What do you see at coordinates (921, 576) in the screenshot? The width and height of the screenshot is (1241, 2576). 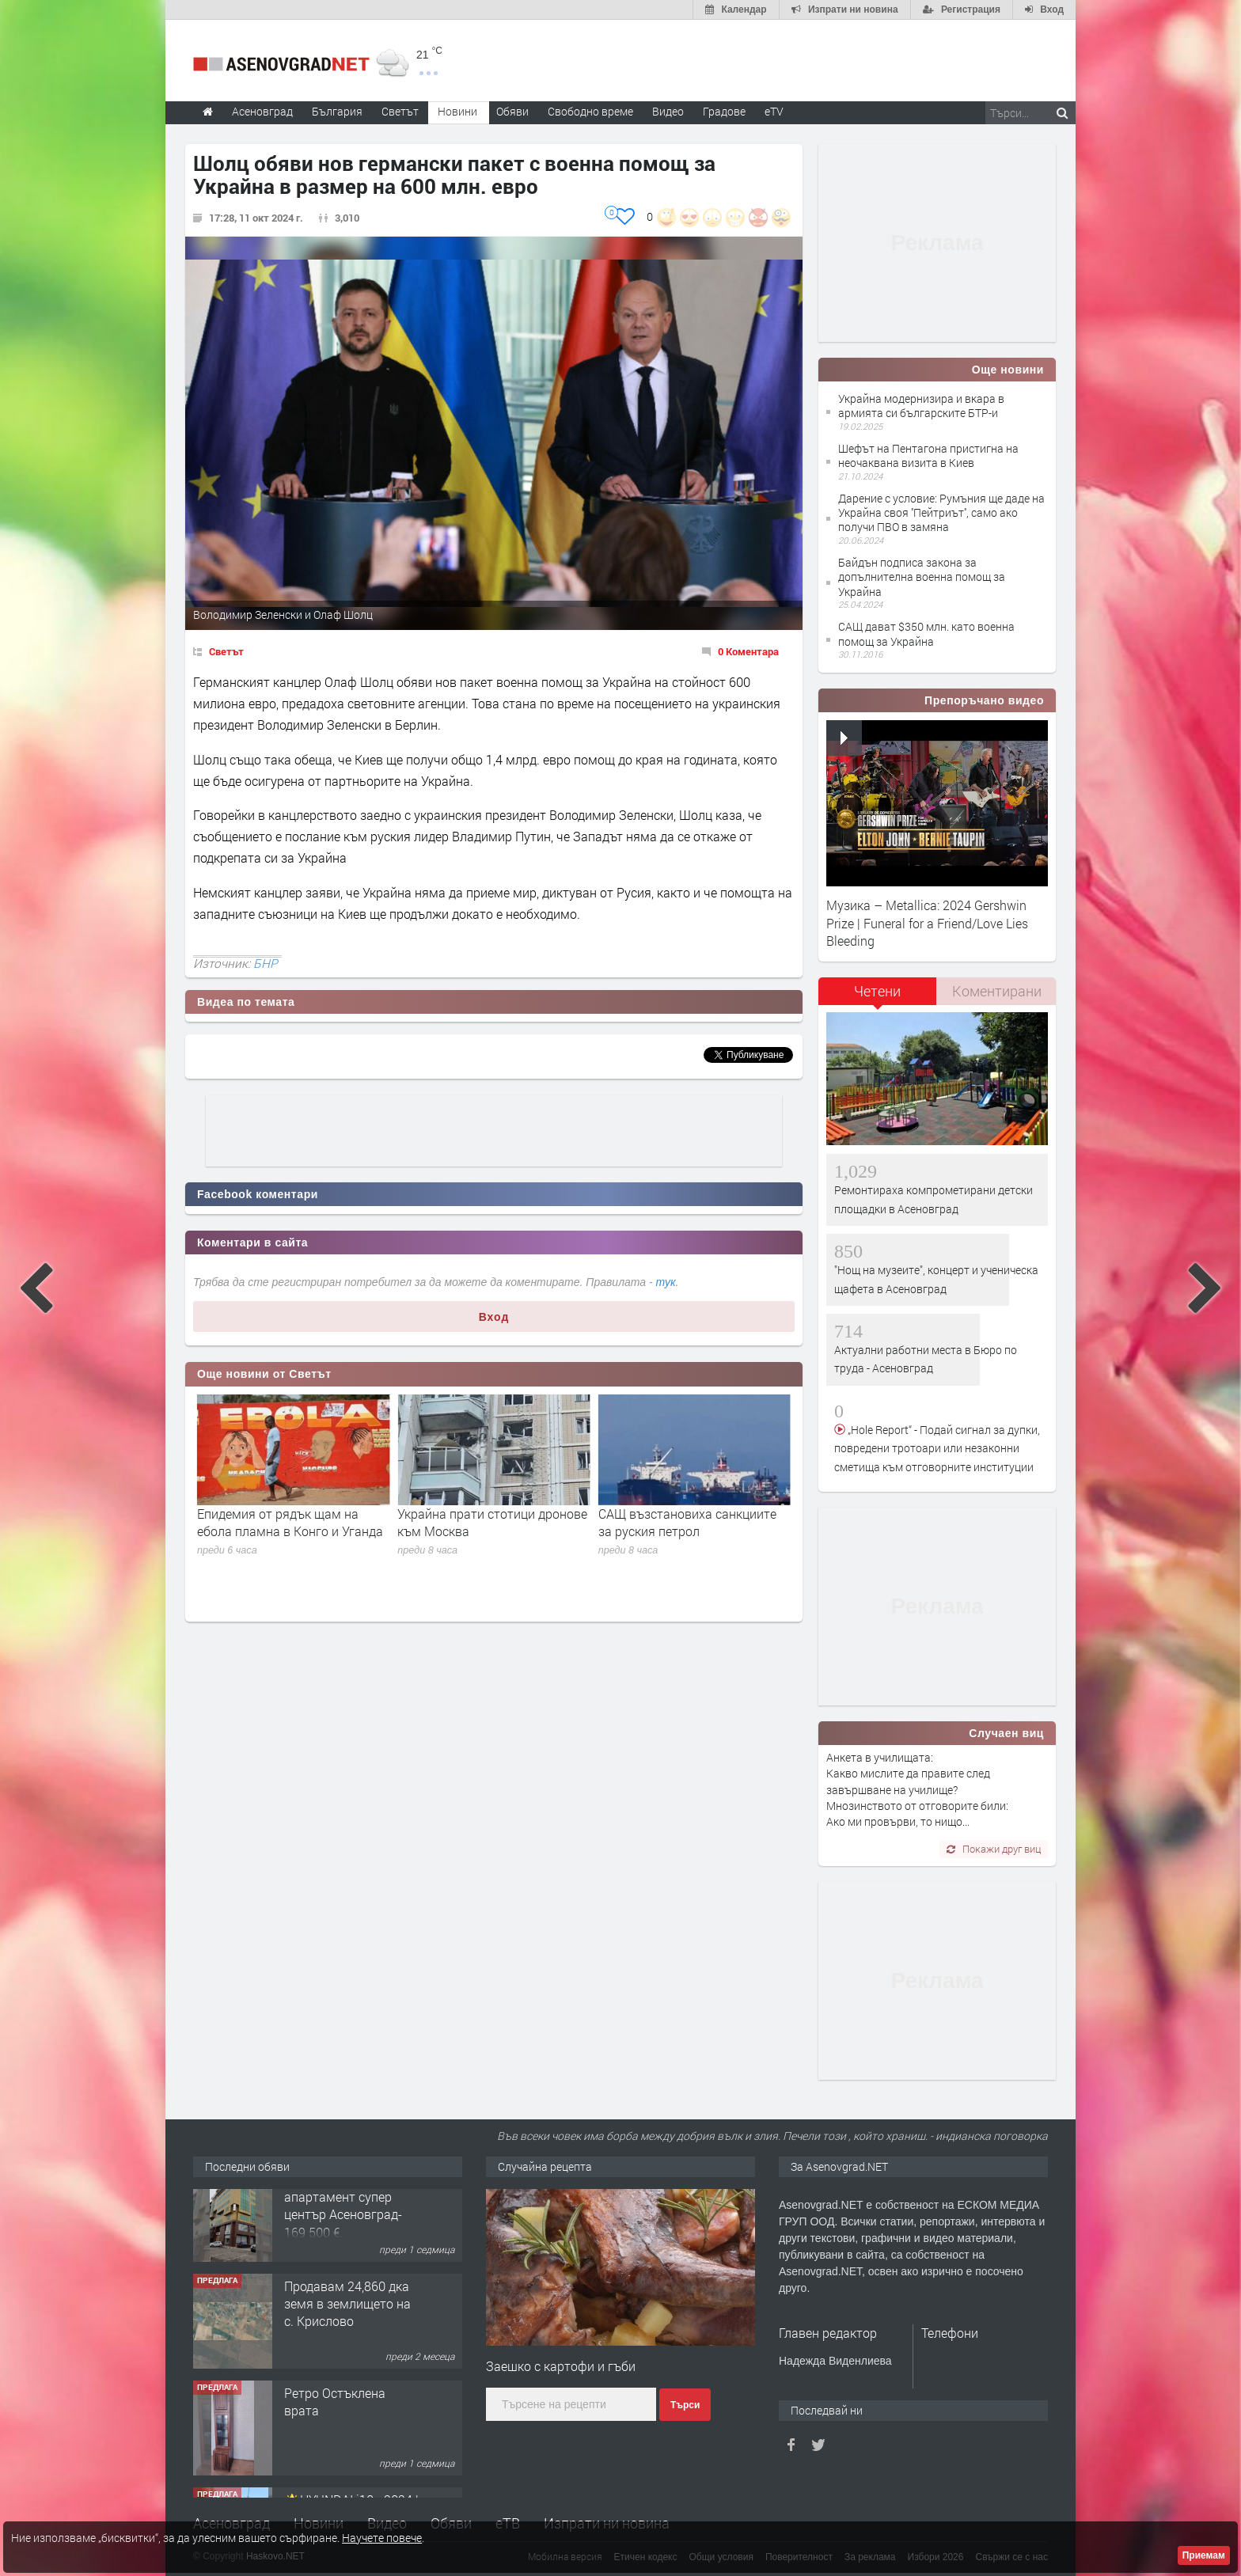 I see `Байдън подписа закона за допълнителна военна помощ за Украйна` at bounding box center [921, 576].